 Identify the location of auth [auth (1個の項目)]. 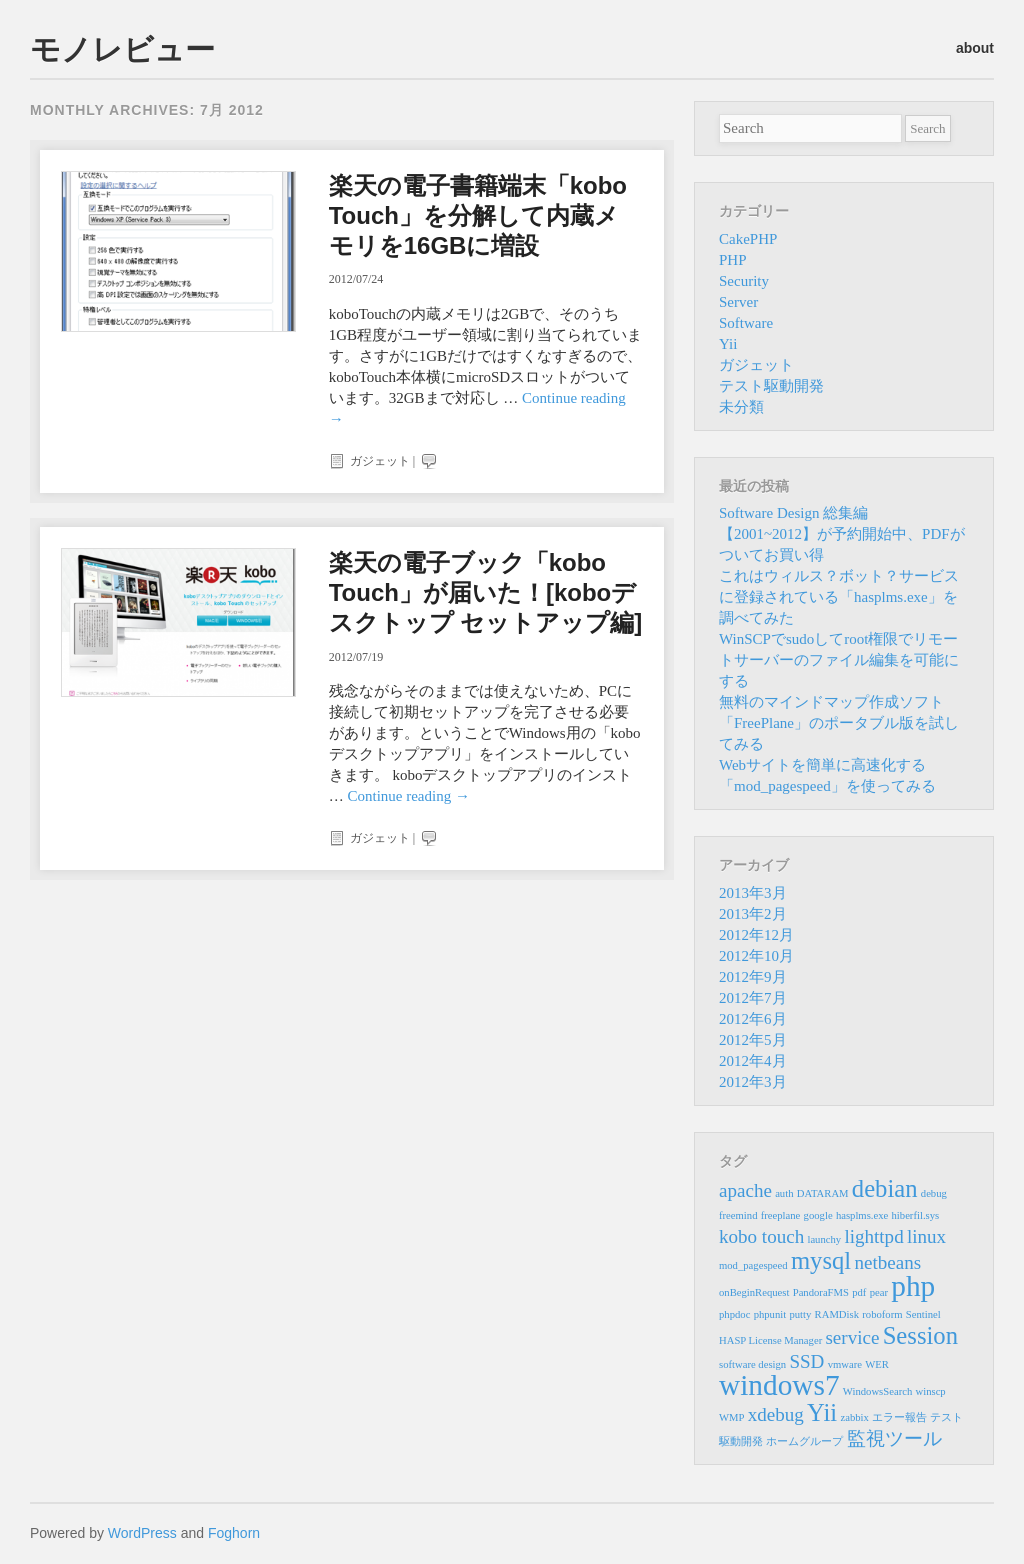
(784, 1193).